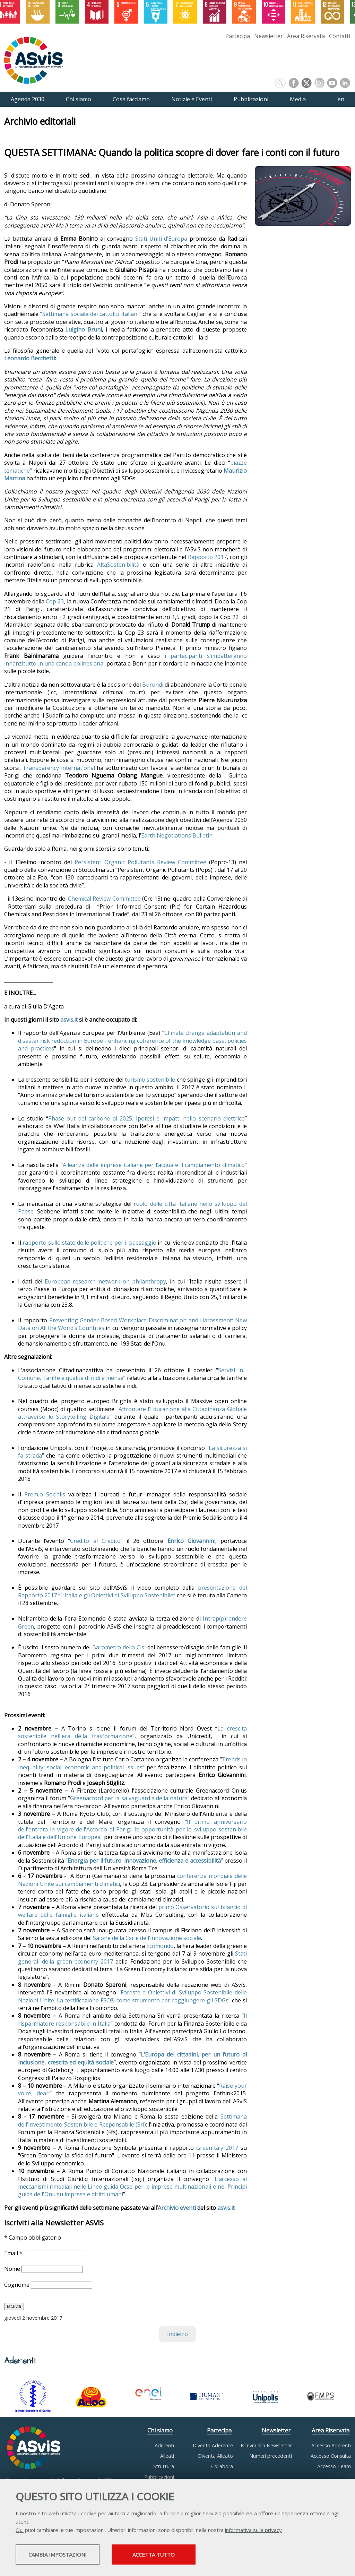 This screenshot has width=355, height=2576. What do you see at coordinates (339, 36) in the screenshot?
I see `Contatti` at bounding box center [339, 36].